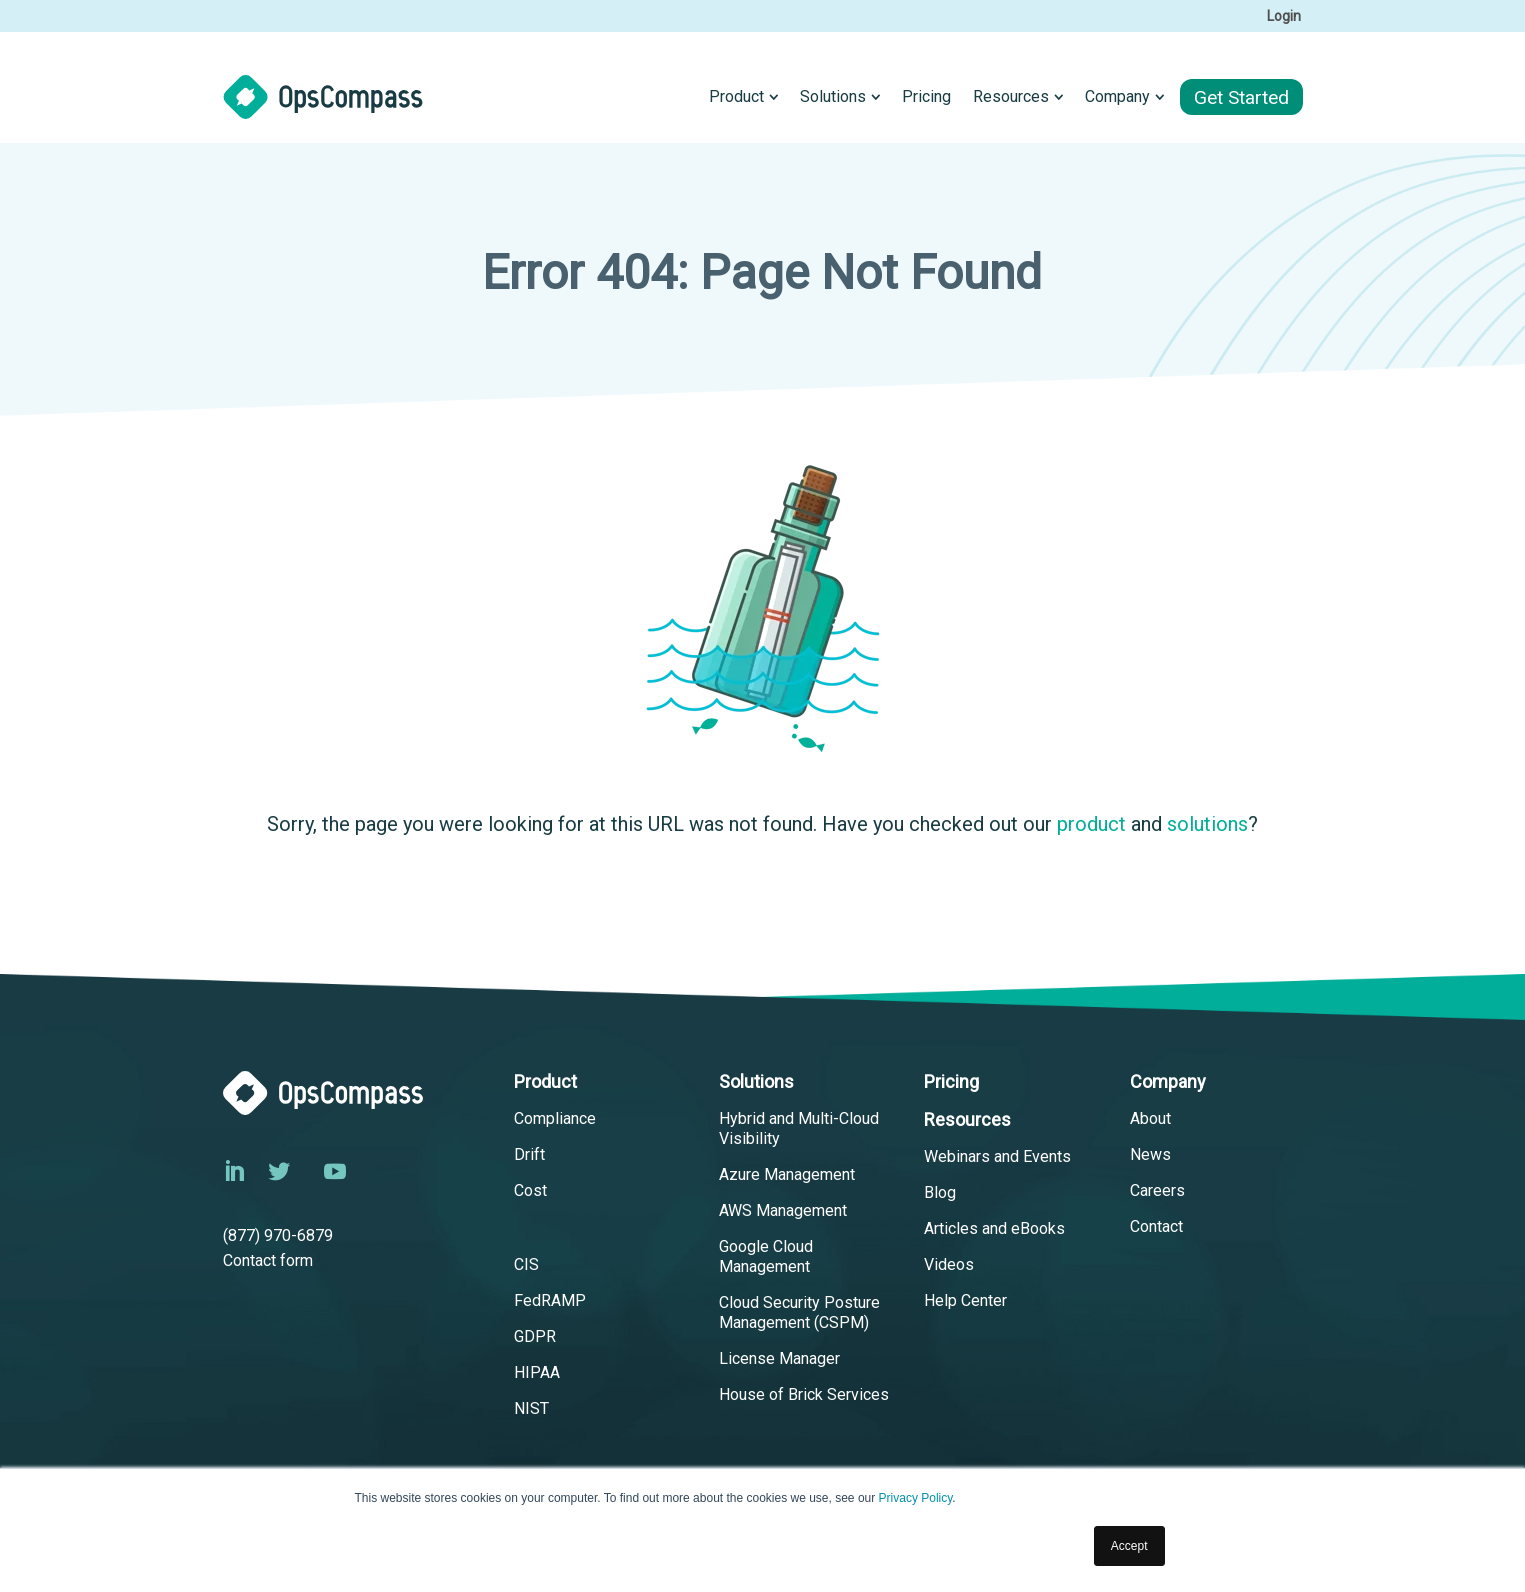  What do you see at coordinates (1129, 1546) in the screenshot?
I see `Accept [button]` at bounding box center [1129, 1546].